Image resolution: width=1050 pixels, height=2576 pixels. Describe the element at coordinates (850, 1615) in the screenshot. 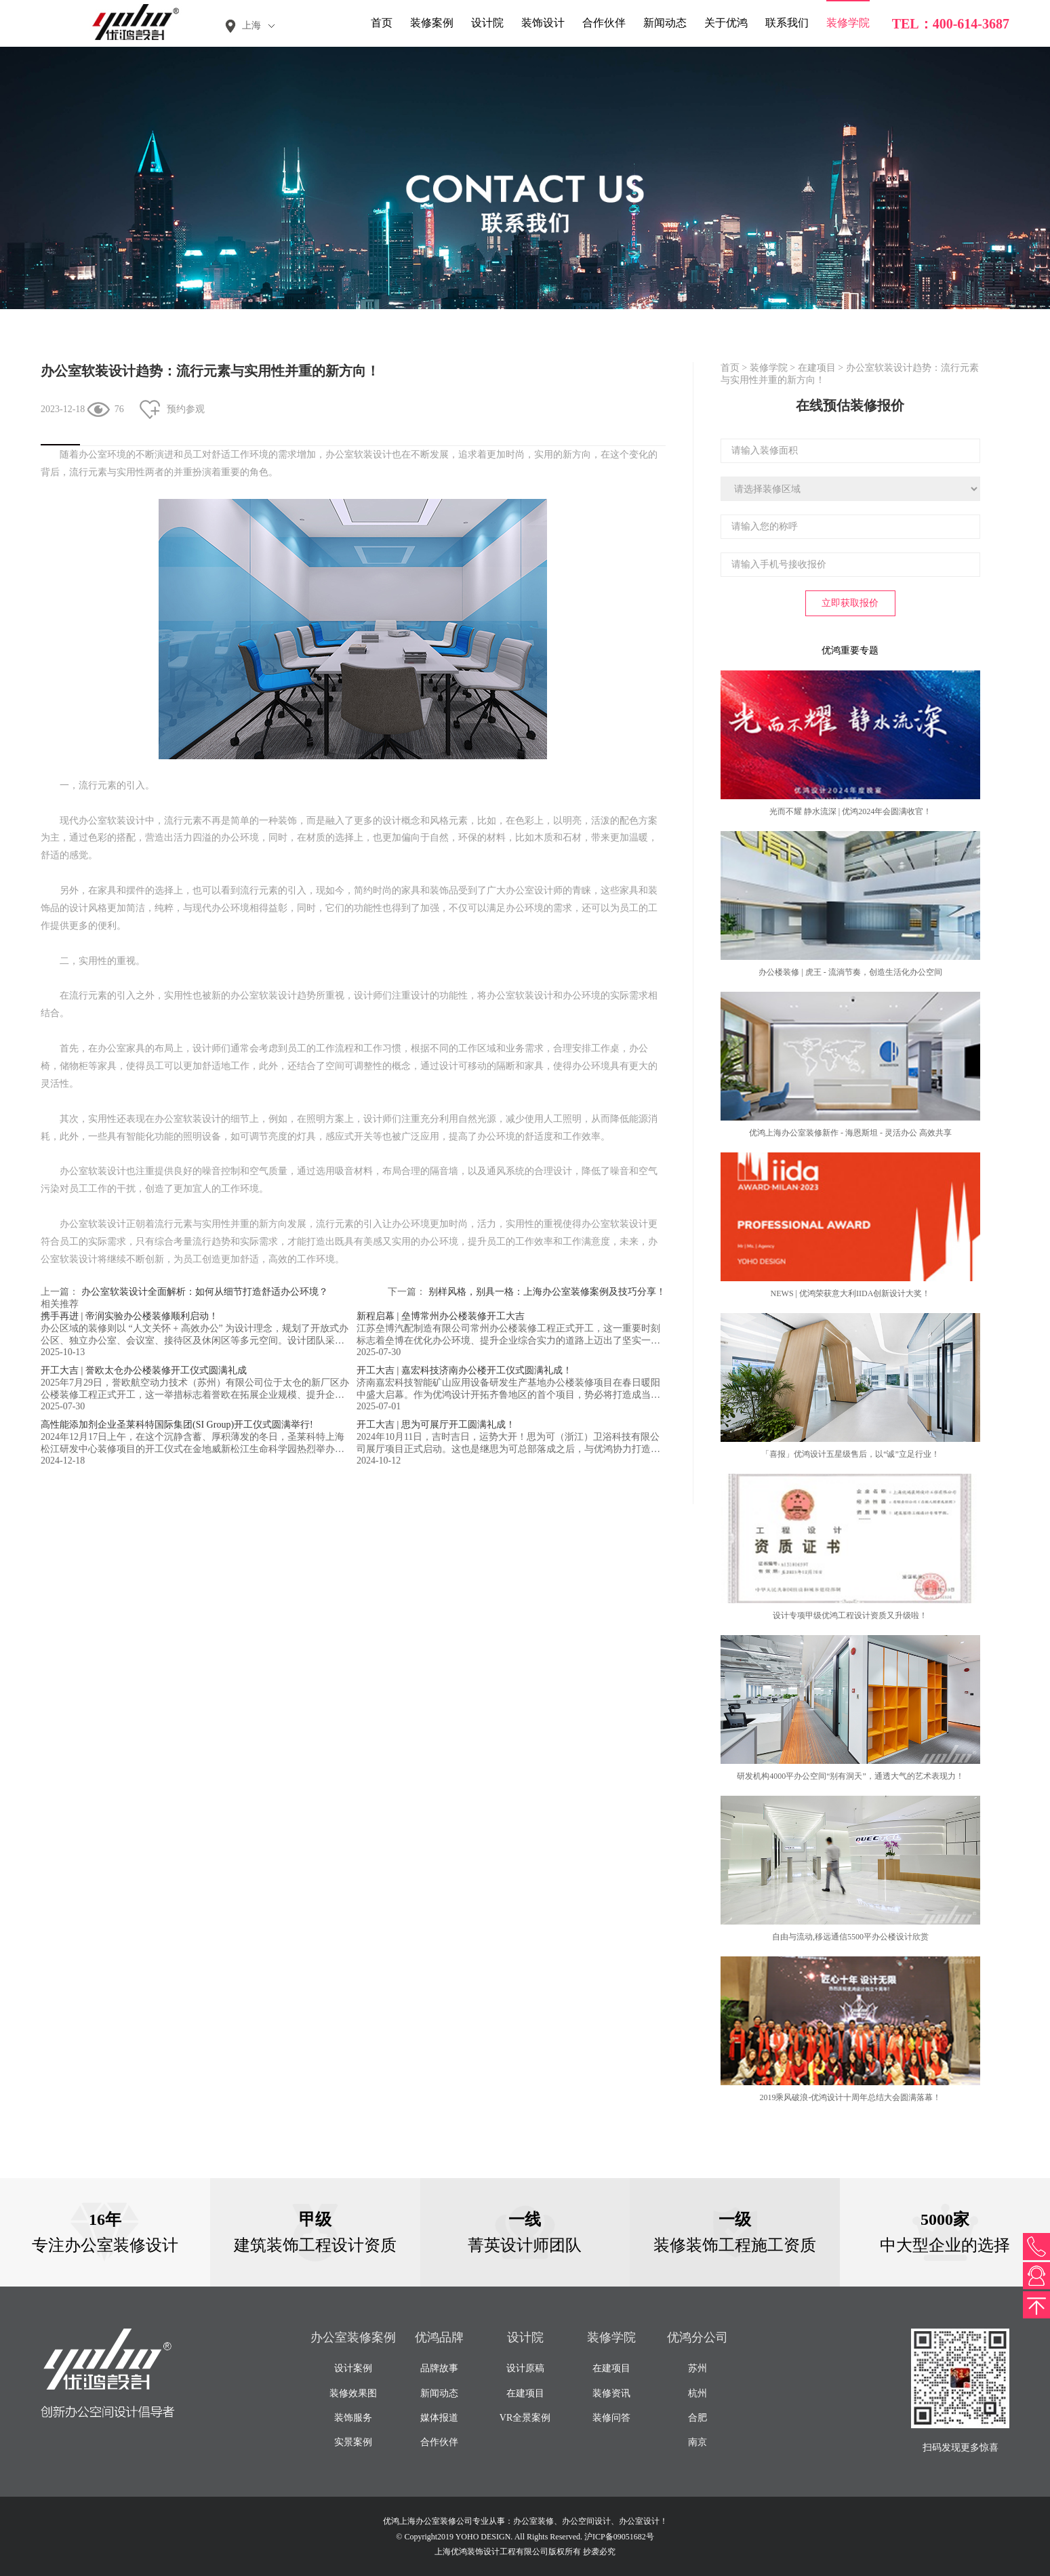

I see `设计专项甲级优鸿工程设计资质又升级啦！` at that location.